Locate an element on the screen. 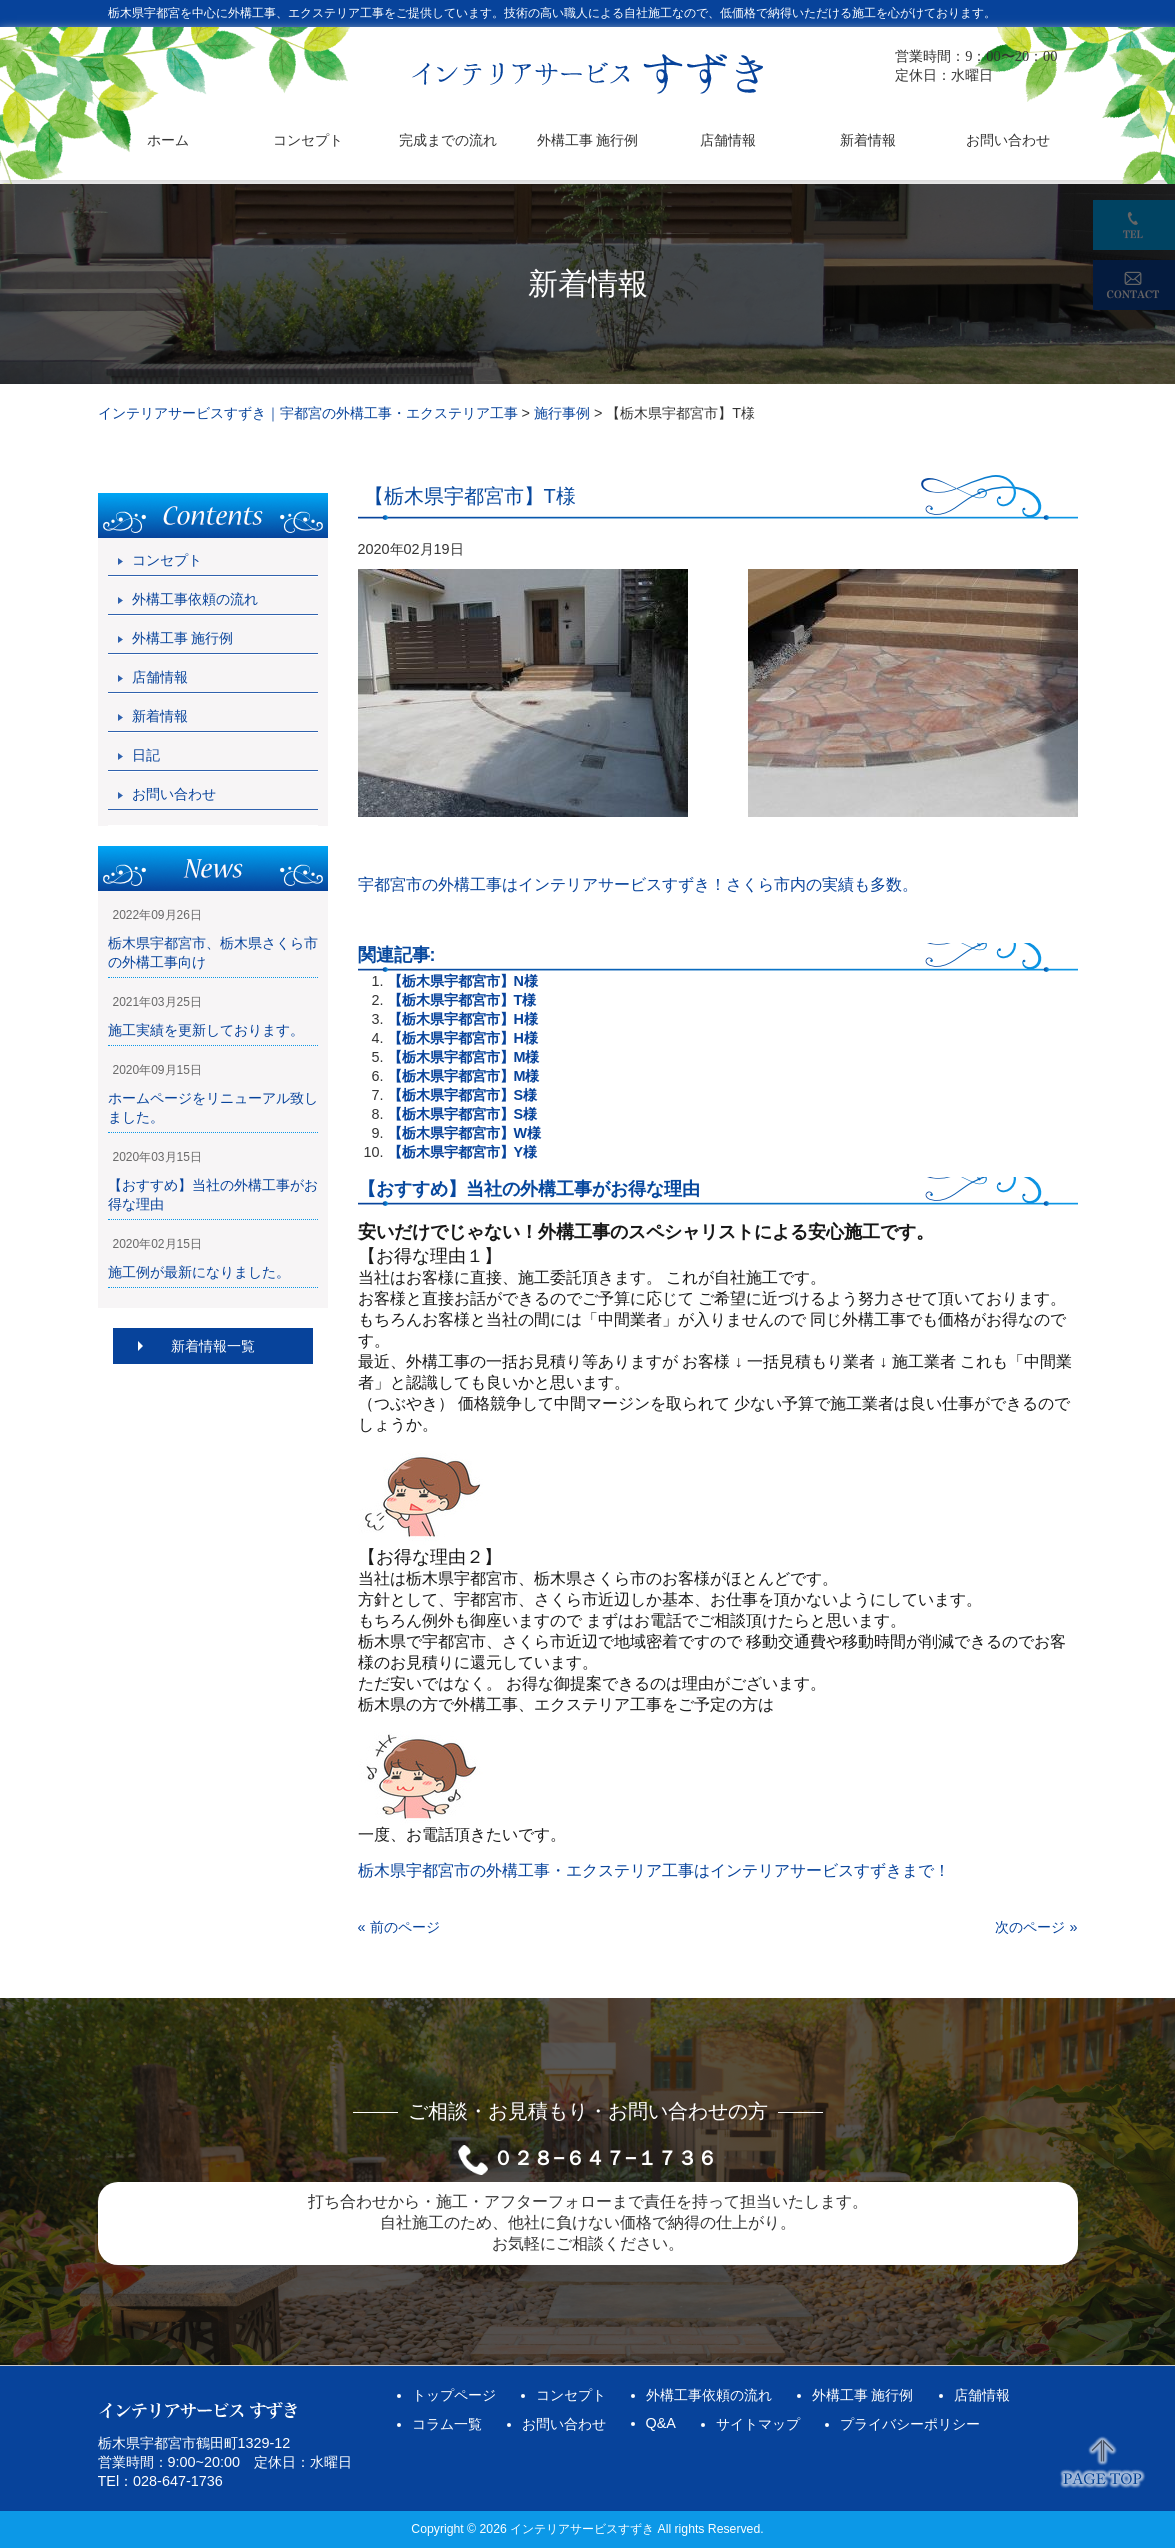 The image size is (1175, 2548). 新着情報一覧 is located at coordinates (213, 1346).